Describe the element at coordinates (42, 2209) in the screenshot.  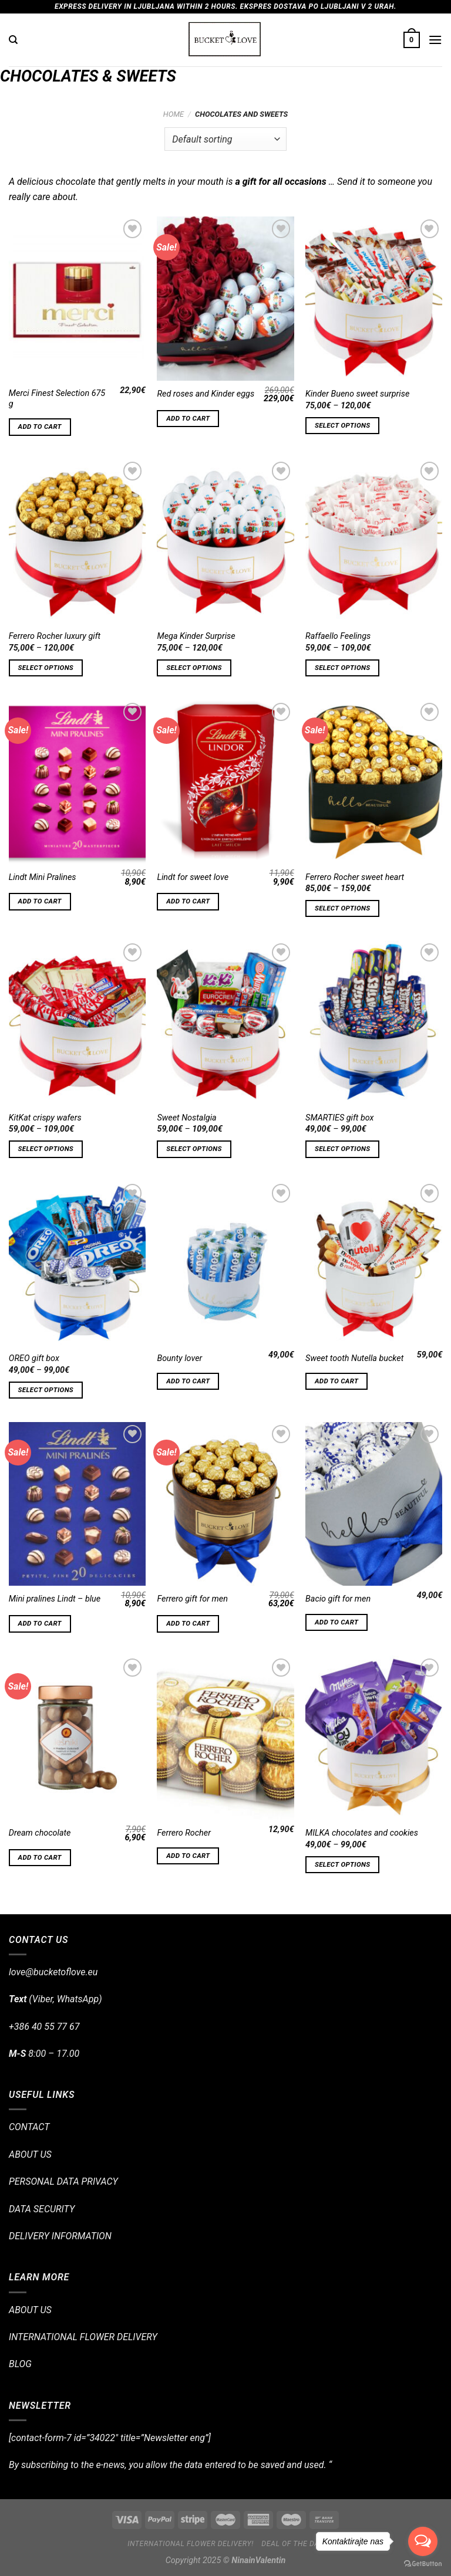
I see `DATA SECURITY` at that location.